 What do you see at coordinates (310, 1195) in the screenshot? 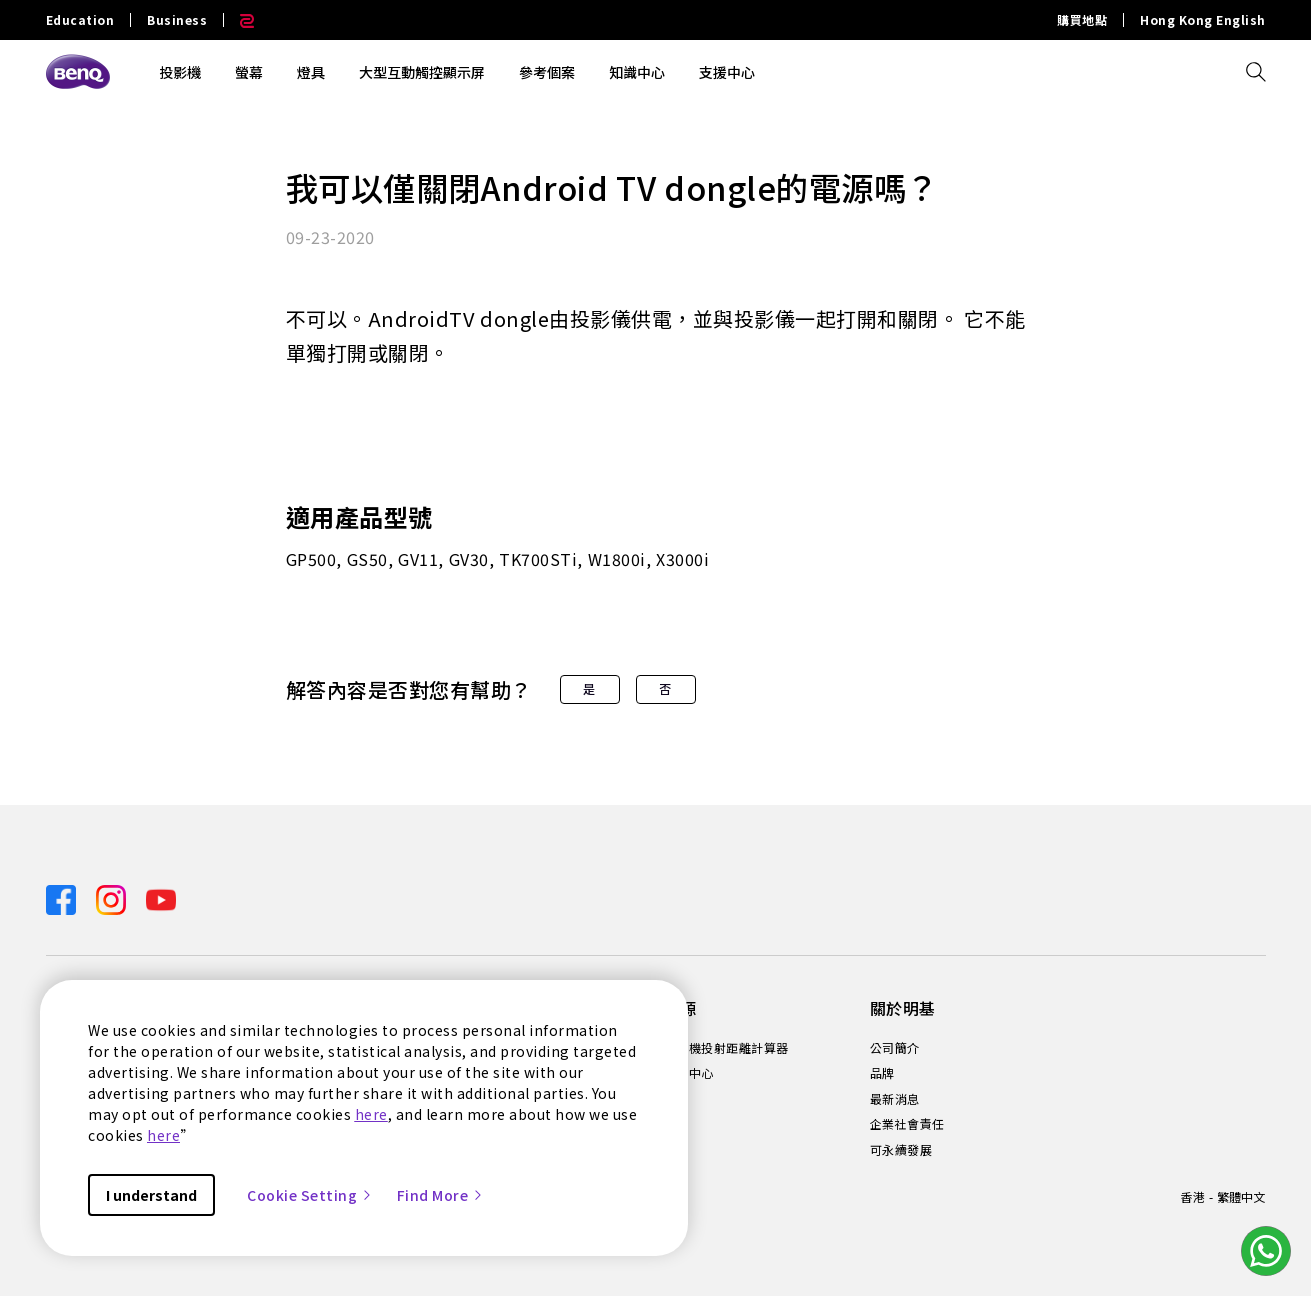
I see `Cookie Setting` at bounding box center [310, 1195].